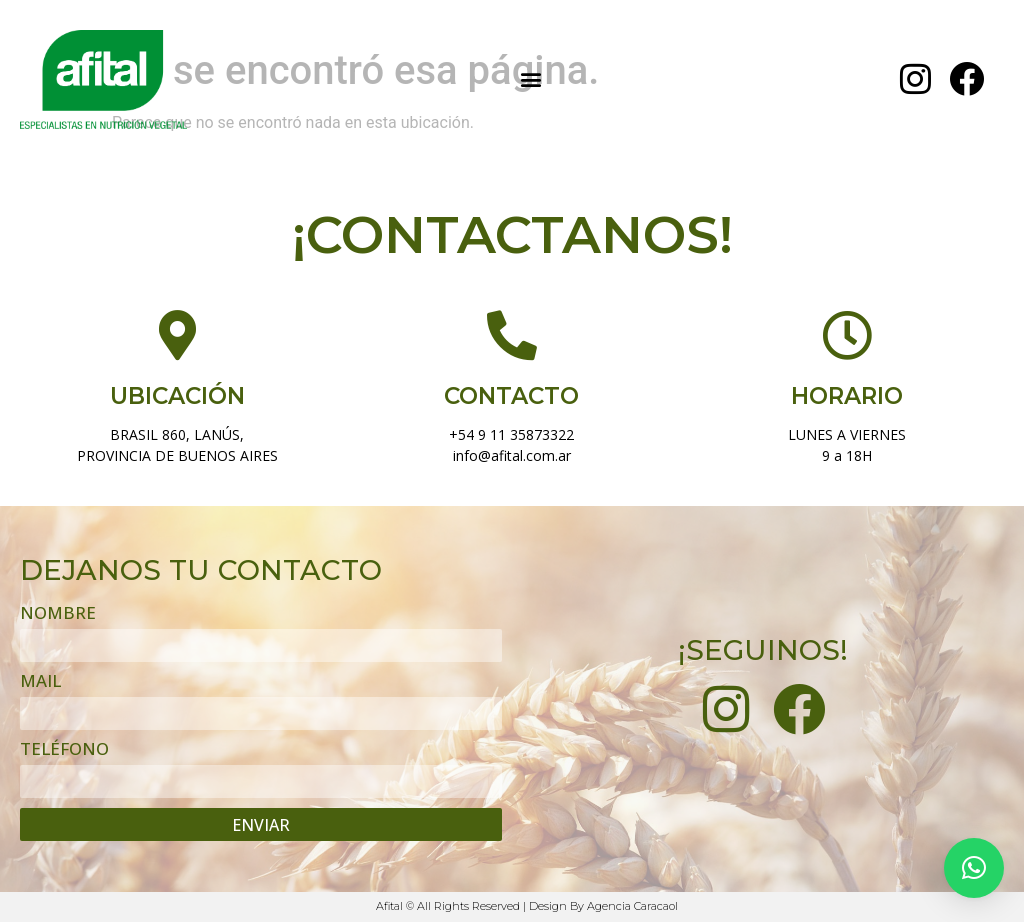 This screenshot has height=922, width=1024. What do you see at coordinates (530, 79) in the screenshot?
I see `[button]` at bounding box center [530, 79].